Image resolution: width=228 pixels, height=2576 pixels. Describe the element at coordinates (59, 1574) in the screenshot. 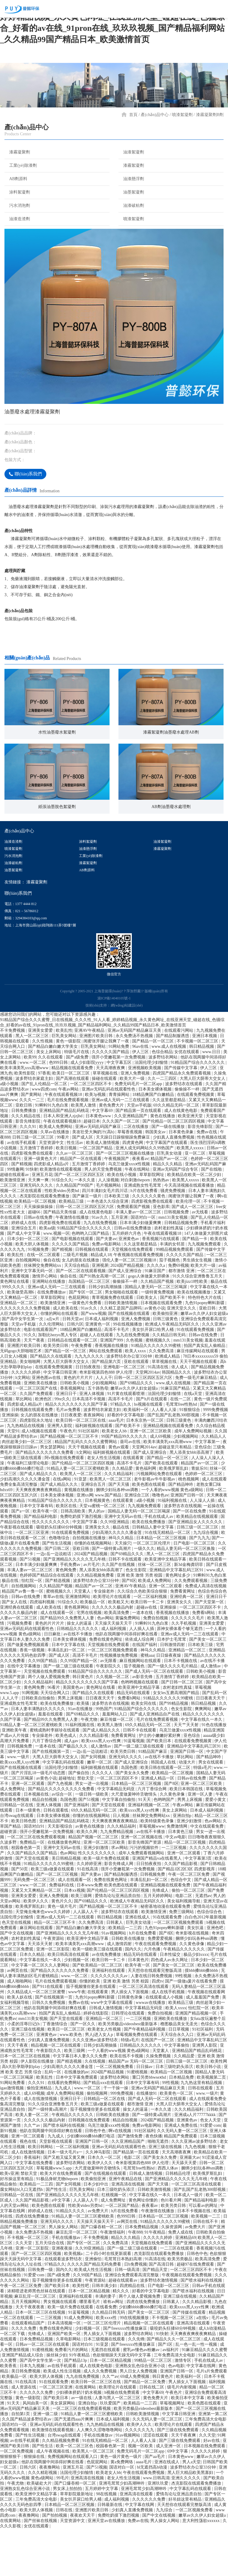

I see `吸咬奶头狂揉60分钟视频` at that location.